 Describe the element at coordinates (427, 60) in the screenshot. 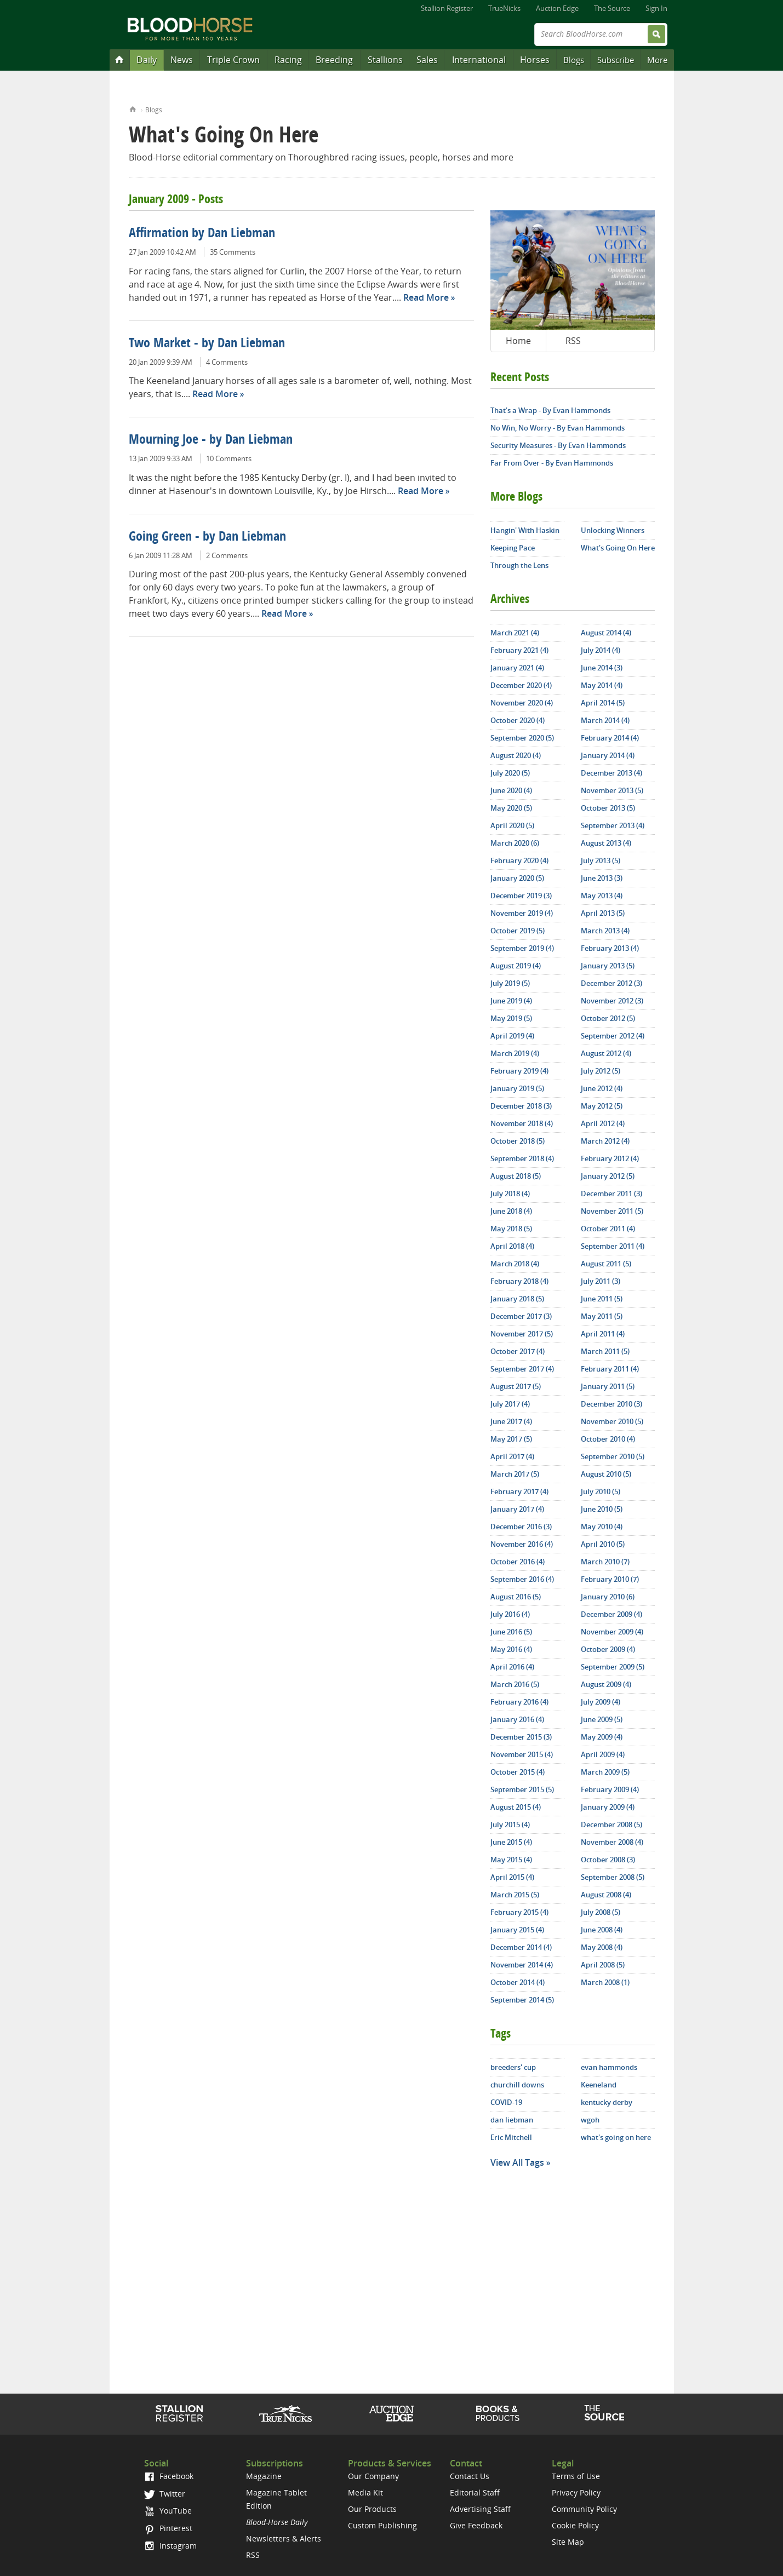

I see `Sales` at that location.